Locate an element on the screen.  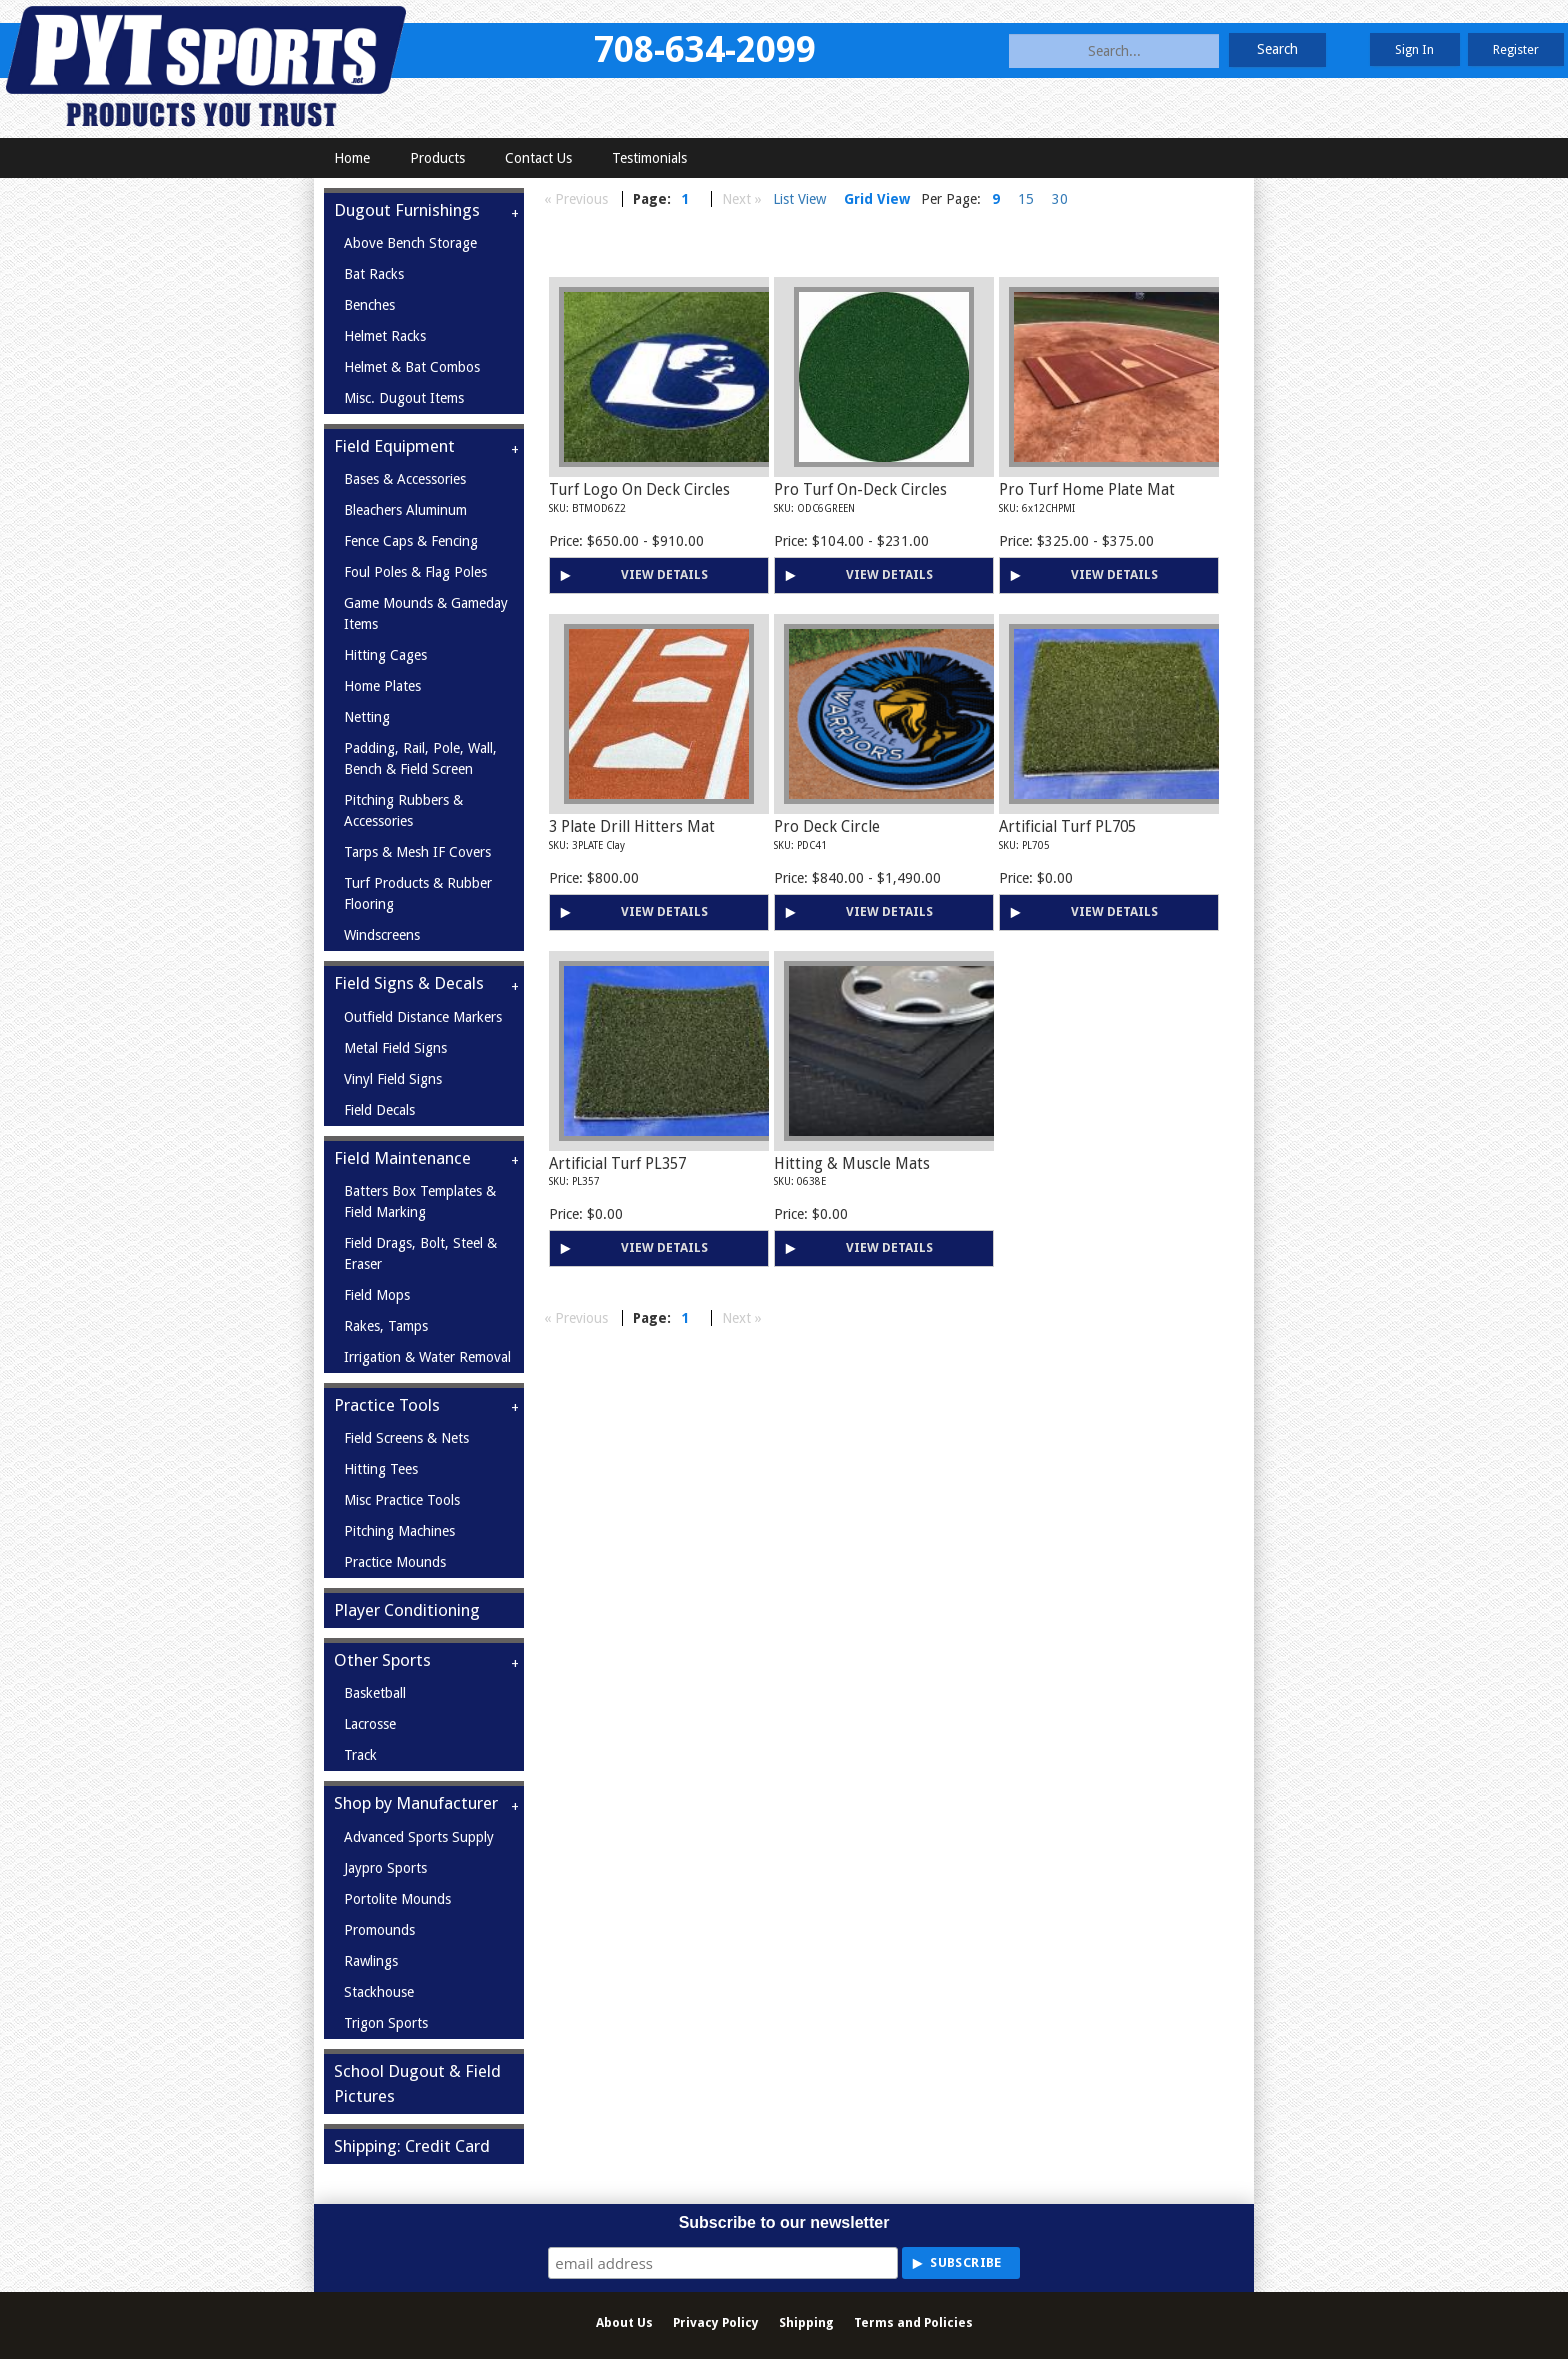
About Us is located at coordinates (624, 2322).